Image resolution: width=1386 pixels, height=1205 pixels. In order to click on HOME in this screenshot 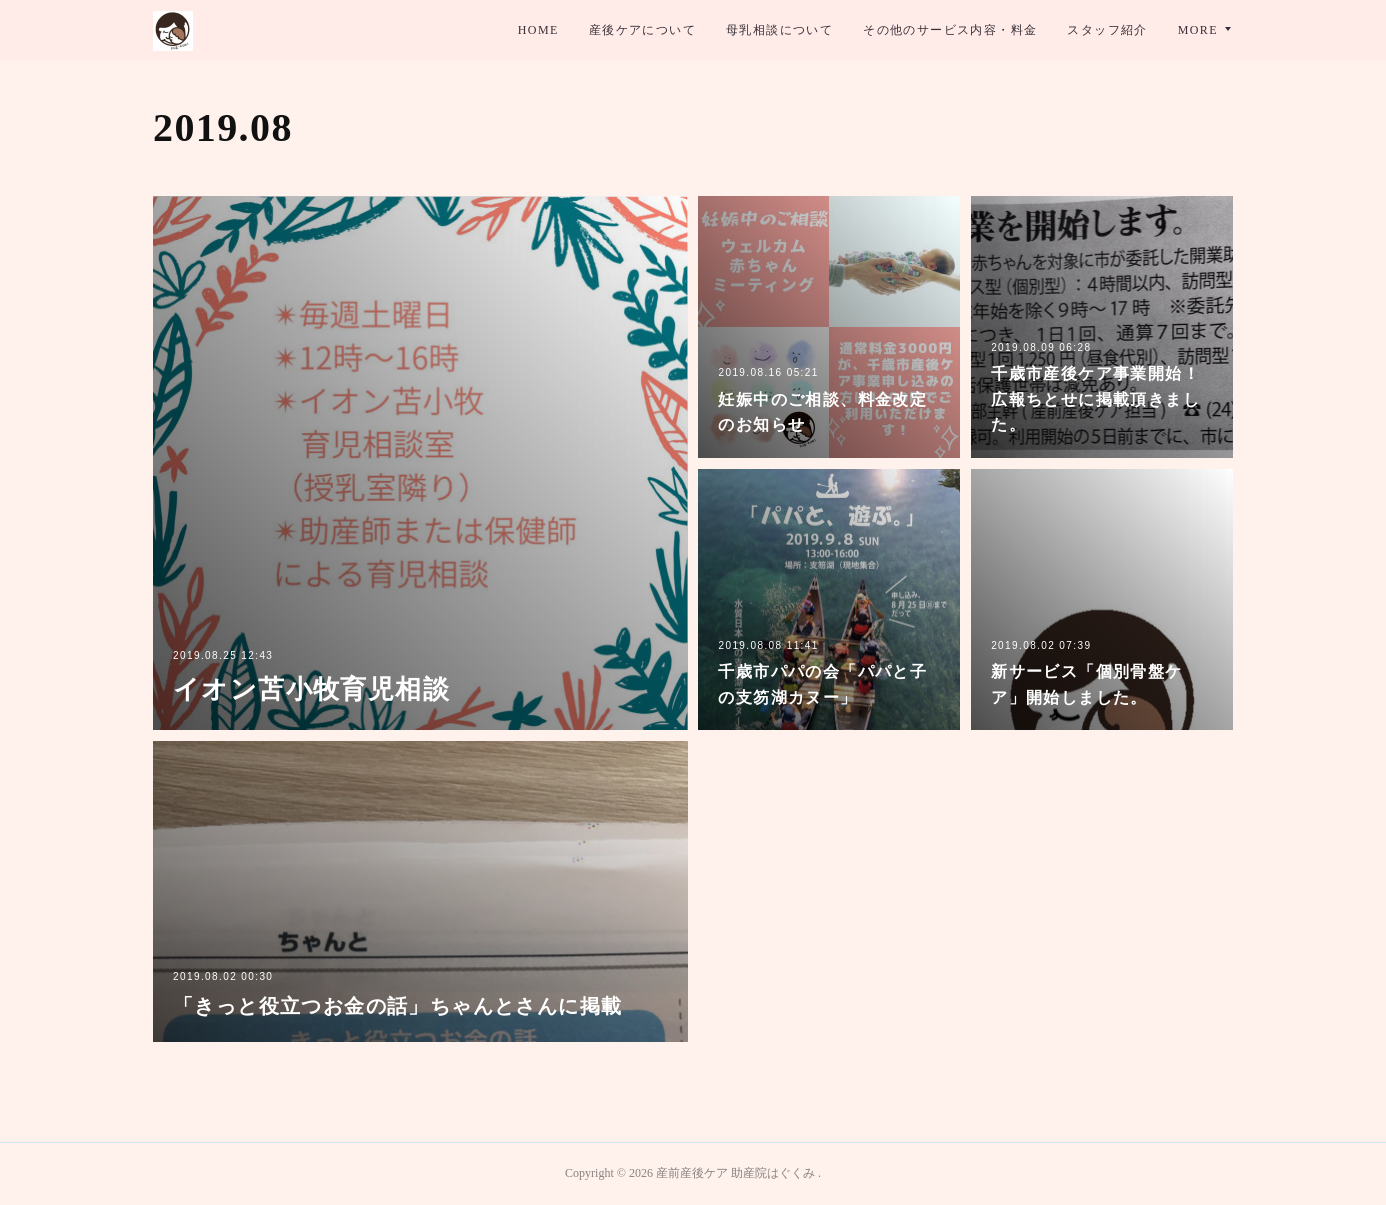, I will do `click(538, 30)`.